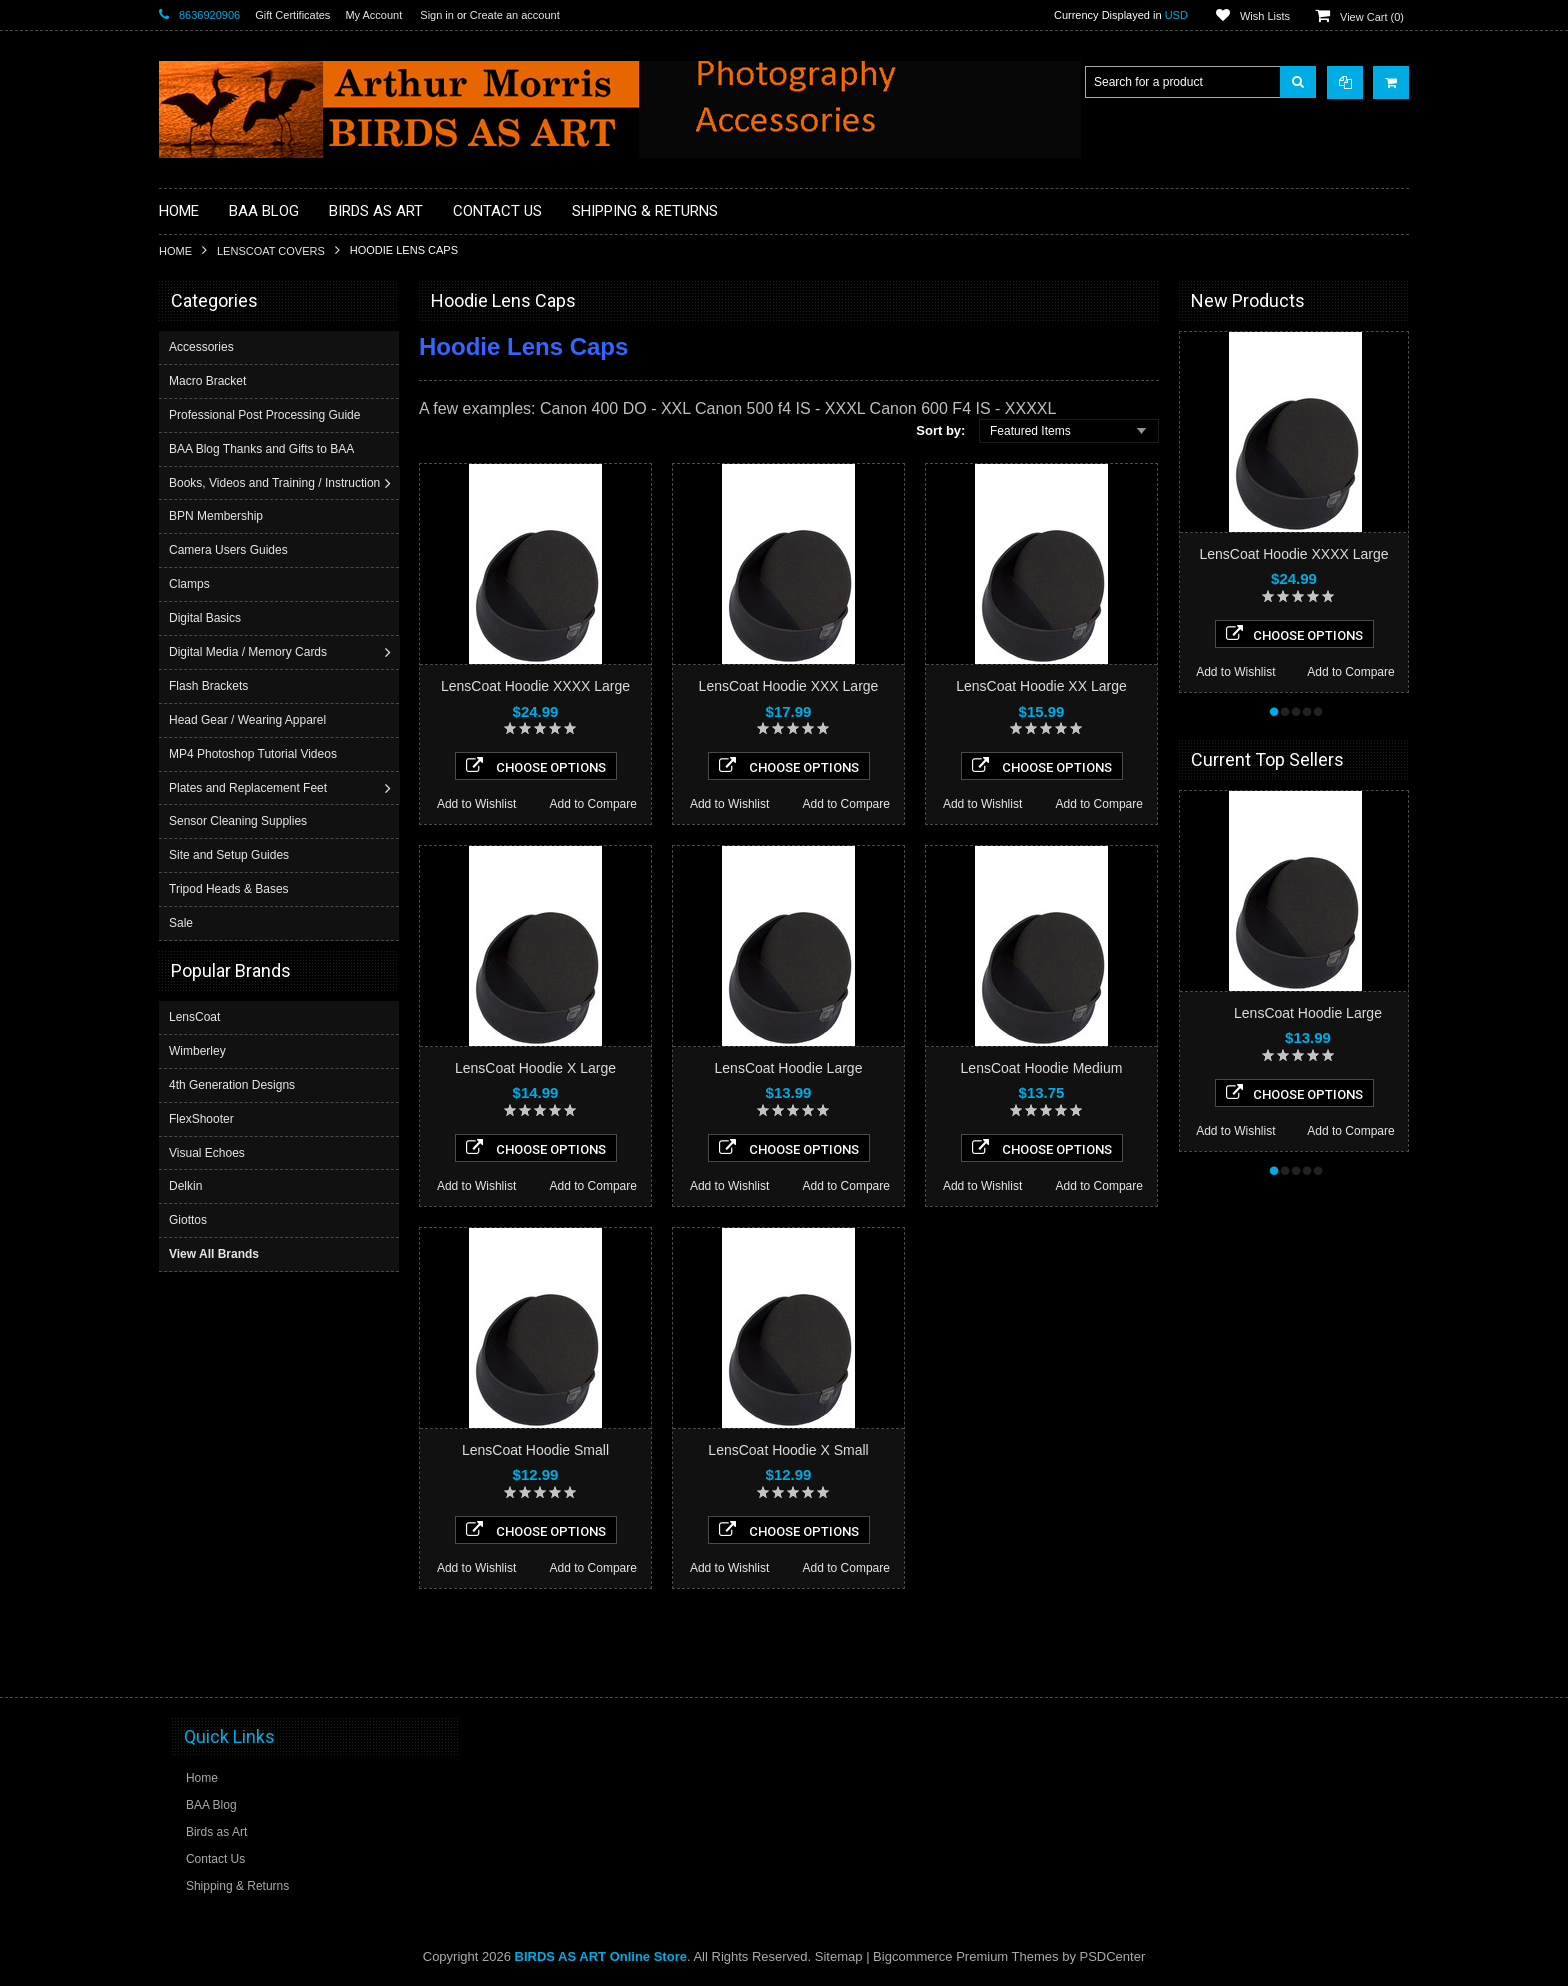 Image resolution: width=1568 pixels, height=1986 pixels. Describe the element at coordinates (249, 720) in the screenshot. I see `Head Gear / Wearing Apparel` at that location.